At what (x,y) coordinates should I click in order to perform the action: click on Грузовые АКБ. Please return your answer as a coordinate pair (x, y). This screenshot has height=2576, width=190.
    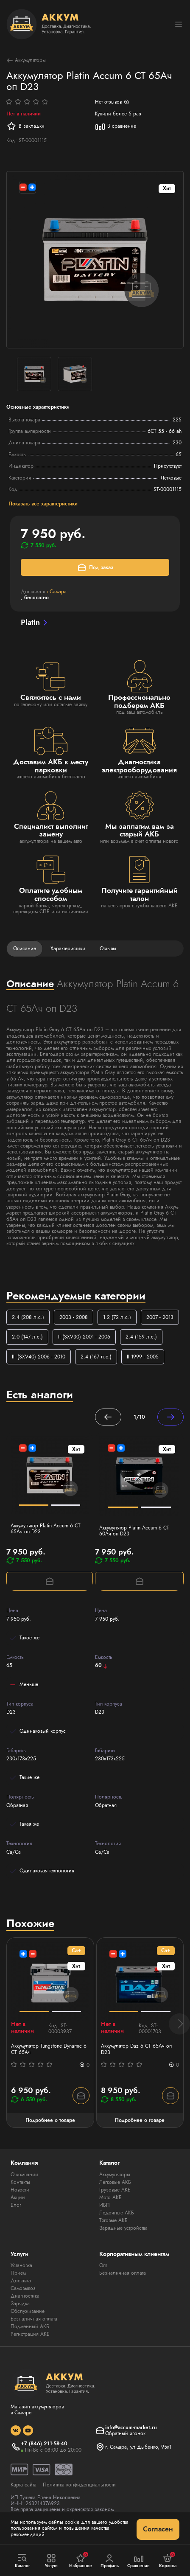
    Looking at the image, I should click on (115, 2190).